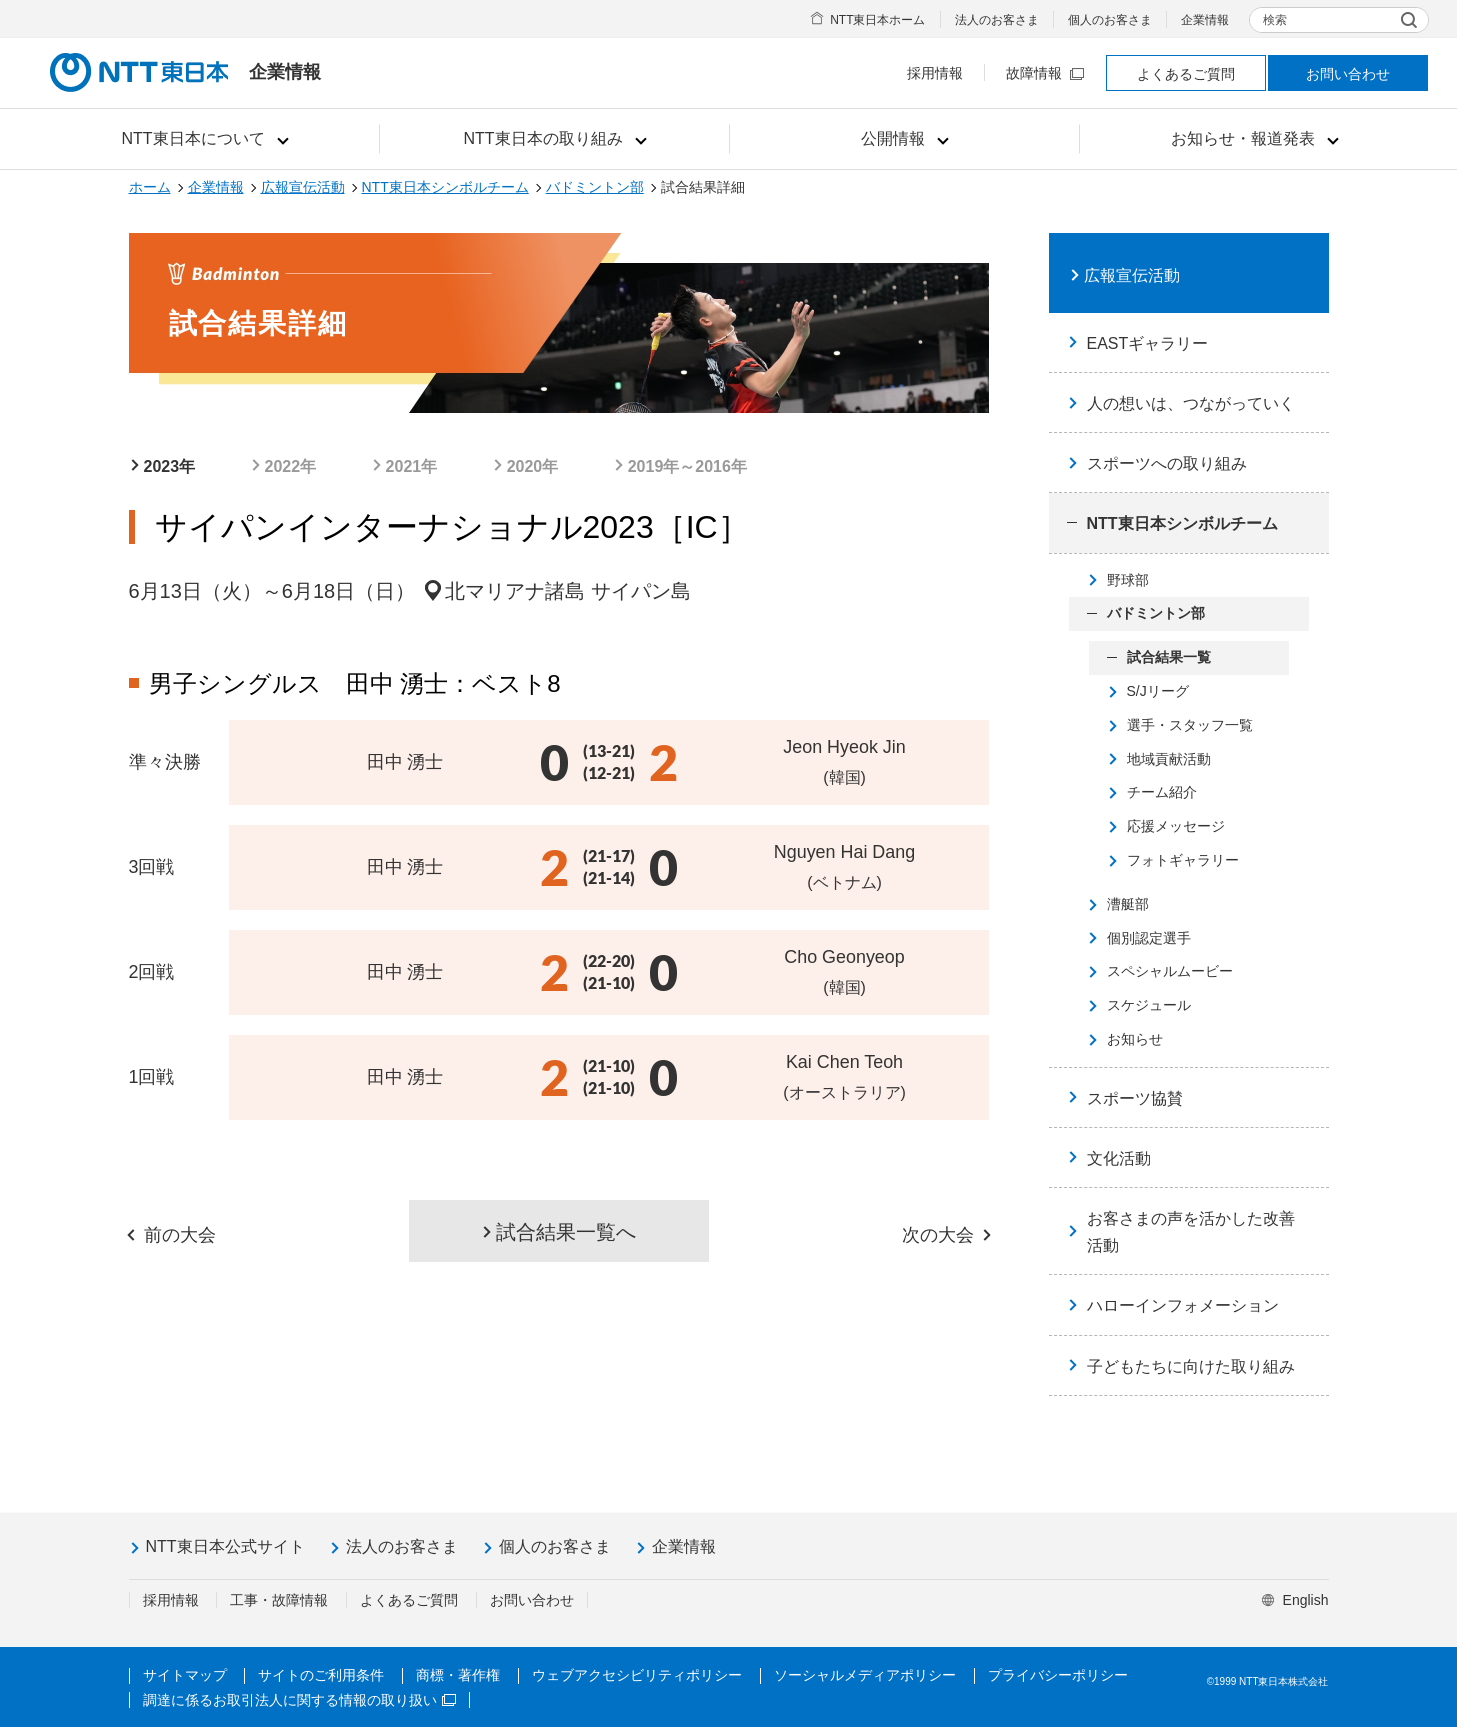  What do you see at coordinates (1191, 1232) in the screenshot?
I see `お客さまの声を活かした改善活動` at bounding box center [1191, 1232].